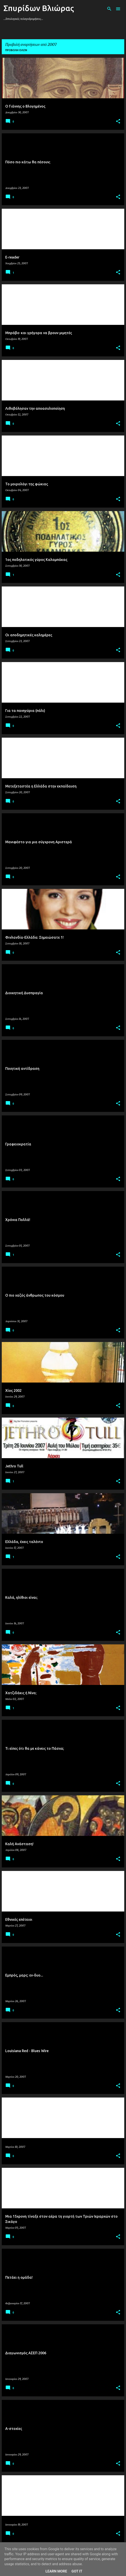 Image resolution: width=126 pixels, height=2576 pixels. Describe the element at coordinates (39, 8) in the screenshot. I see `Σπυρίδων Βλιώρας` at that location.